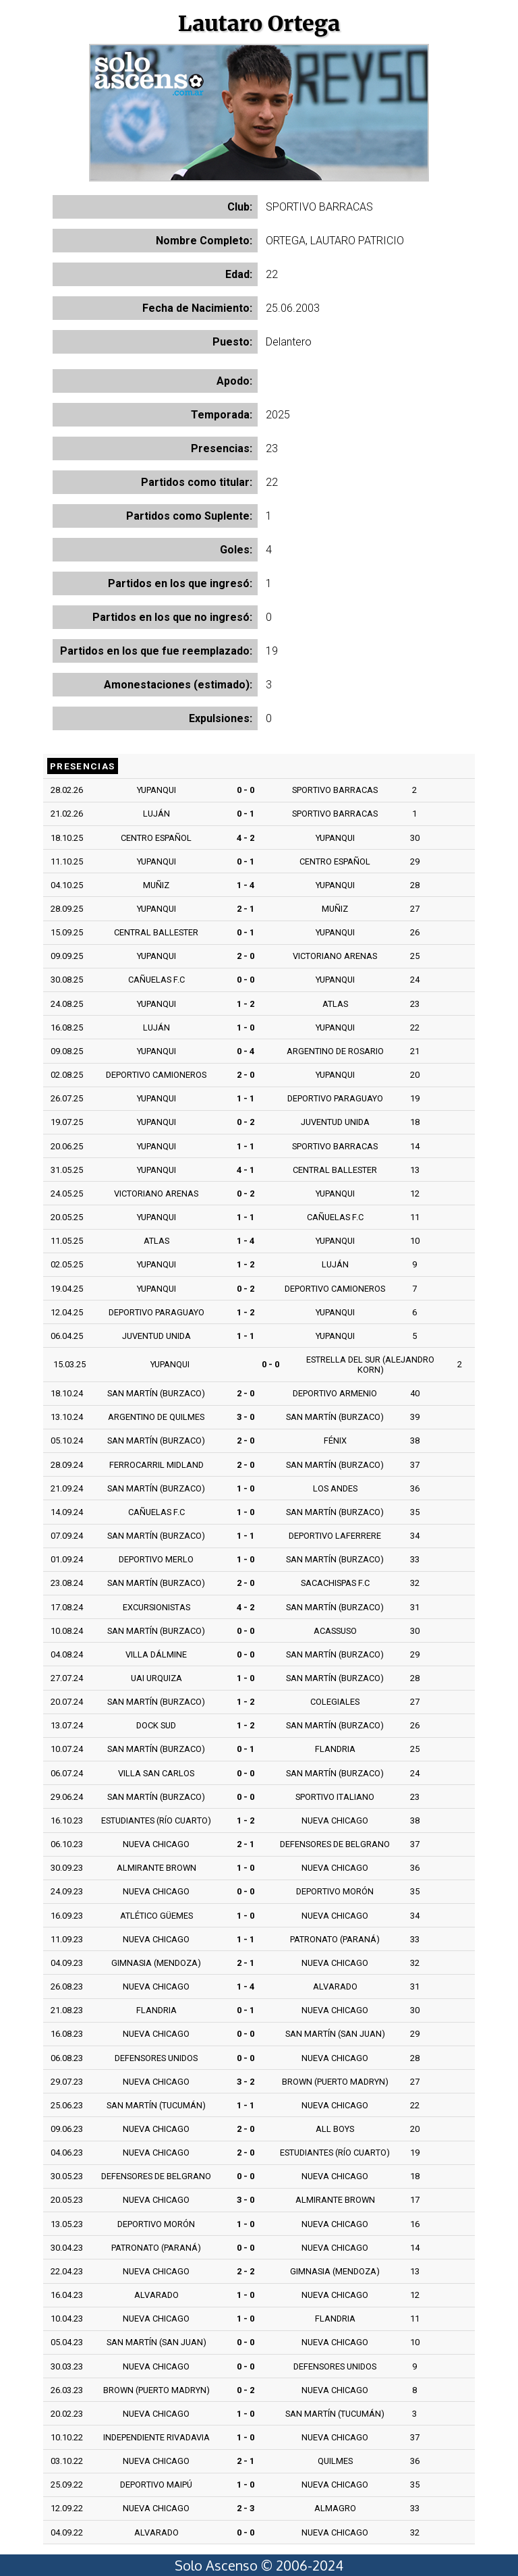 The width and height of the screenshot is (518, 2576). What do you see at coordinates (245, 838) in the screenshot?
I see `4 - 2` at bounding box center [245, 838].